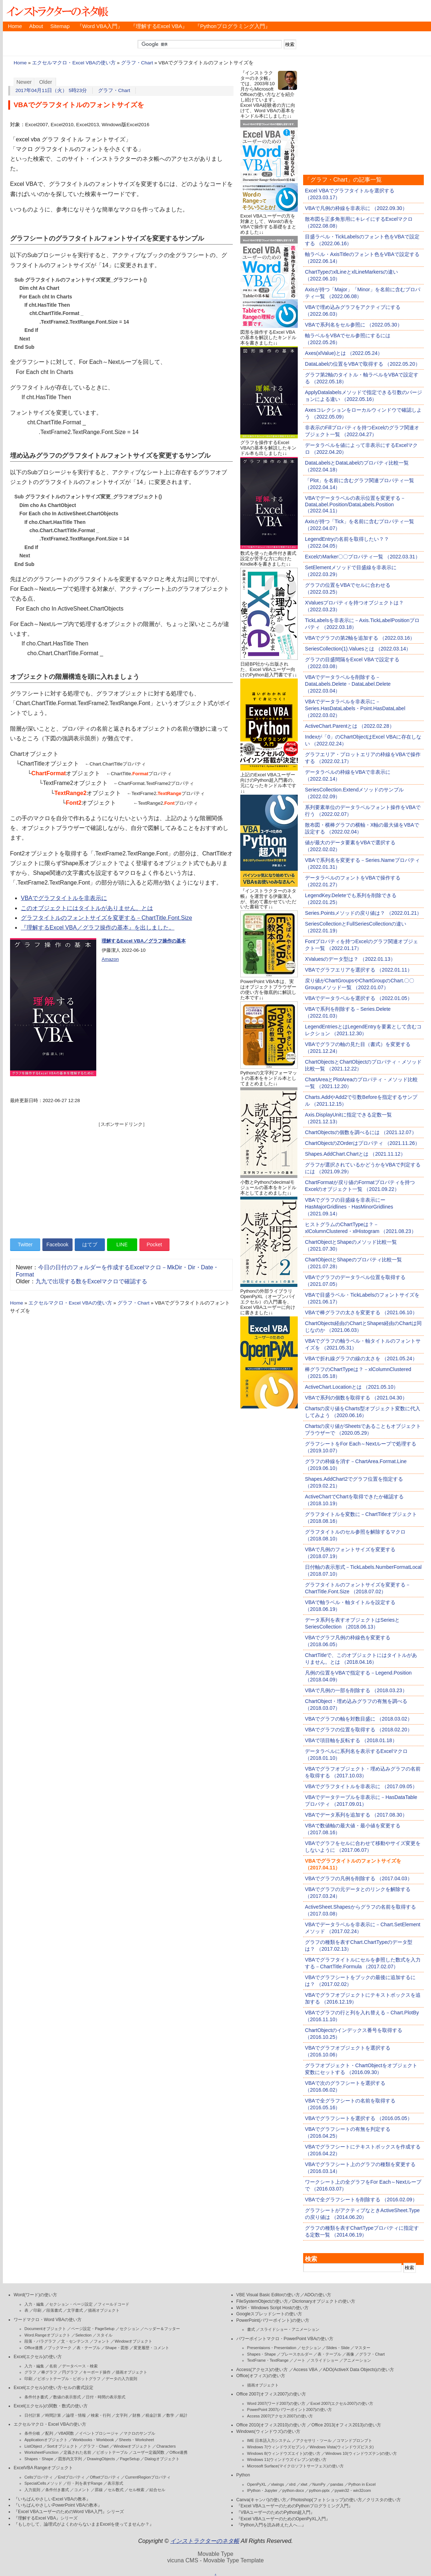 Image resolution: width=431 pixels, height=2576 pixels. I want to click on Excel 2007(エクセル2007)の使い方, so click(341, 2403).